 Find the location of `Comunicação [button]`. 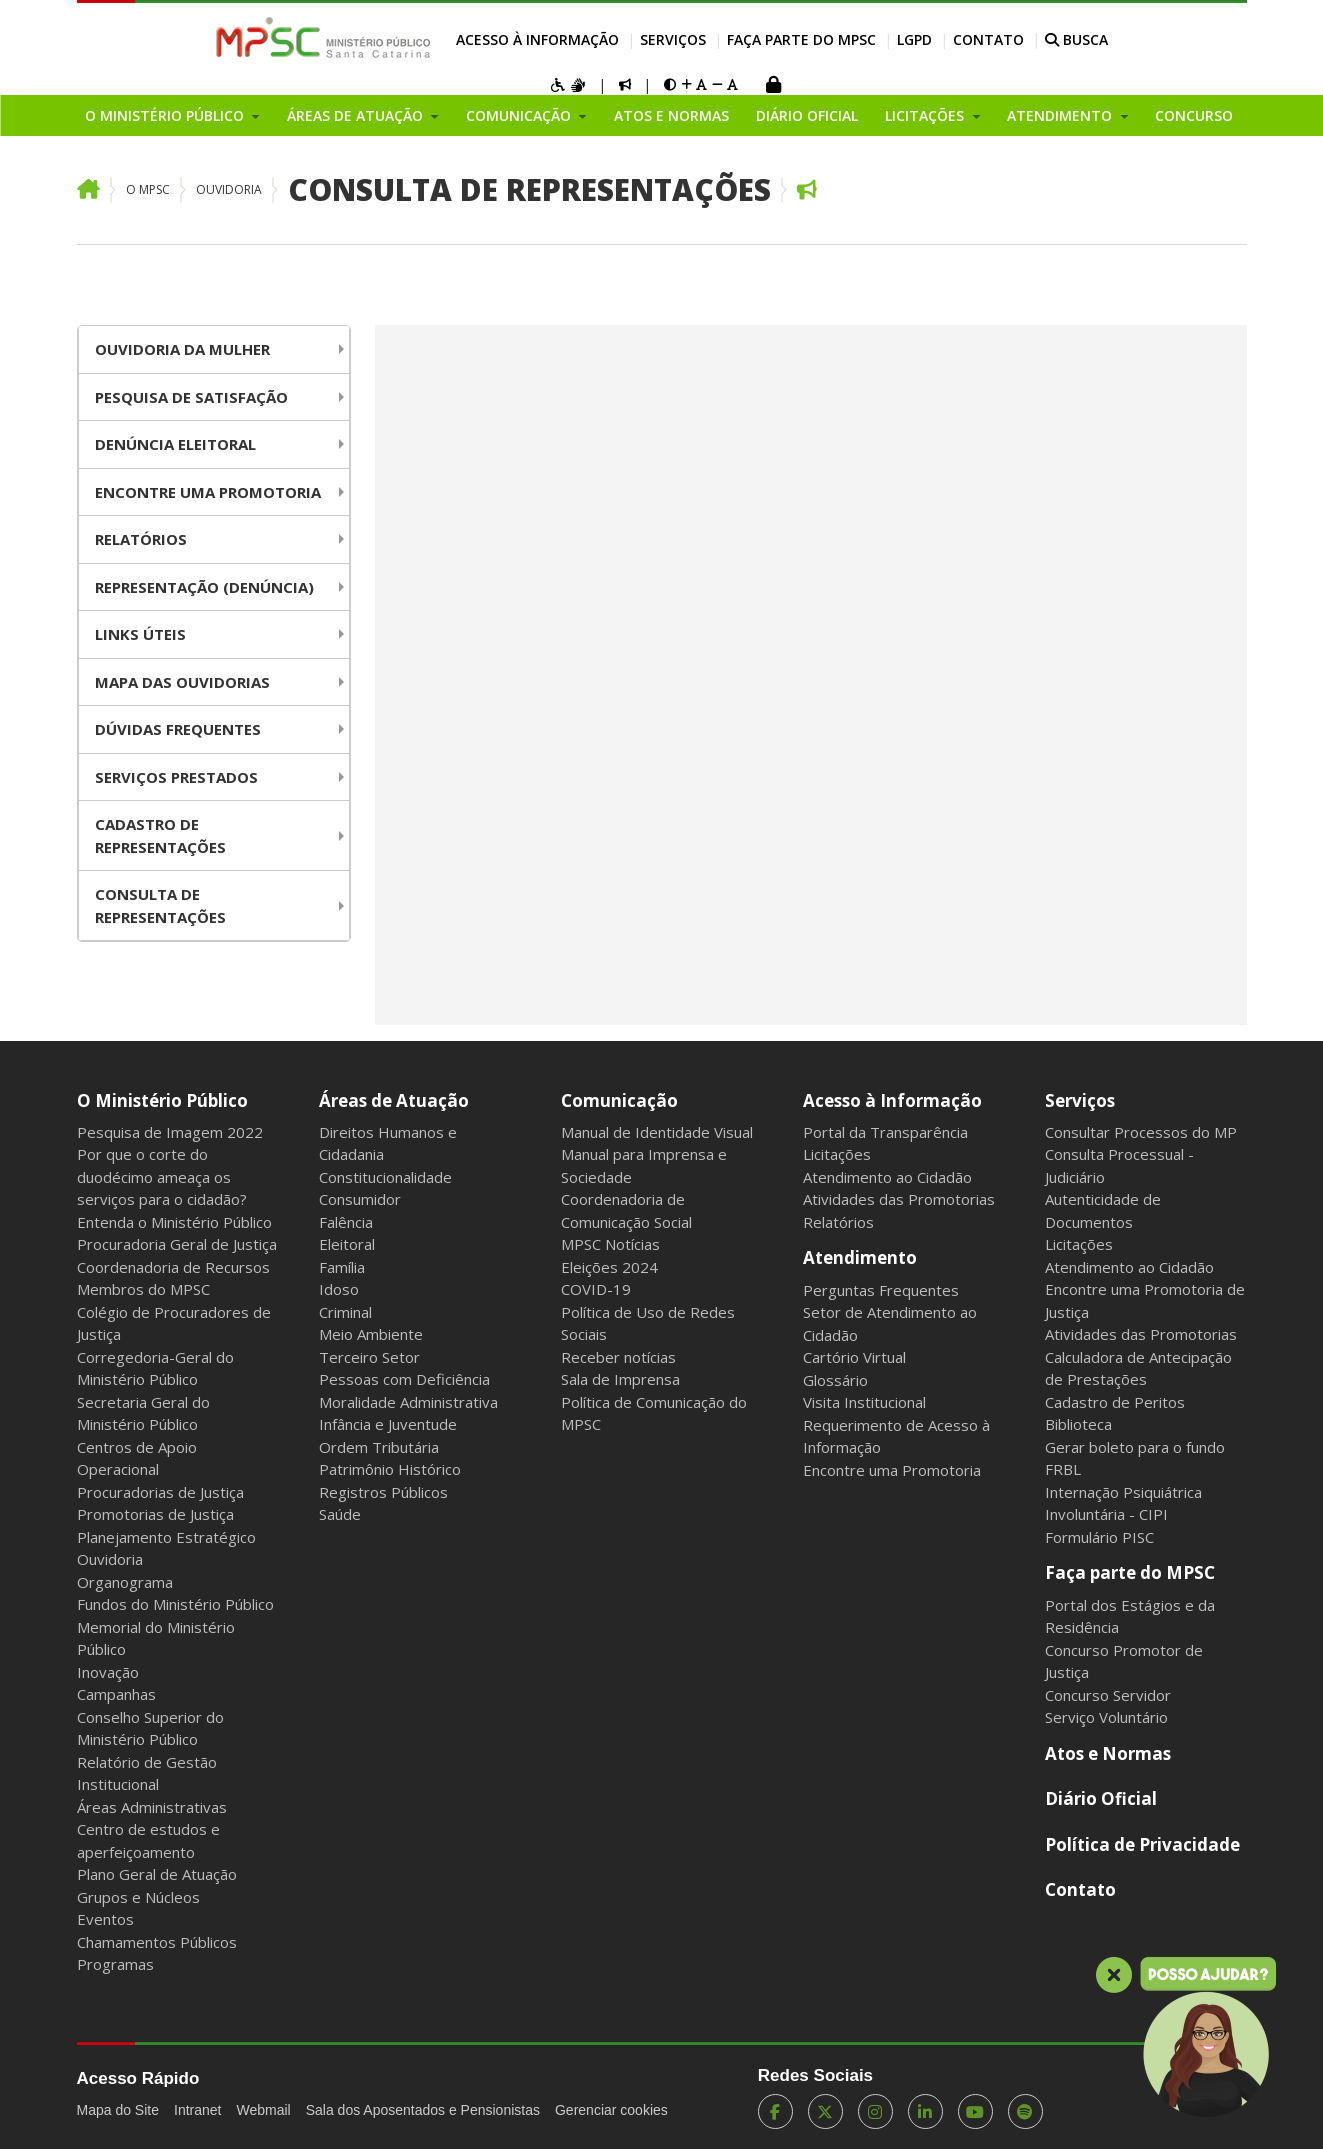

Comunicação [button] is located at coordinates (520, 115).